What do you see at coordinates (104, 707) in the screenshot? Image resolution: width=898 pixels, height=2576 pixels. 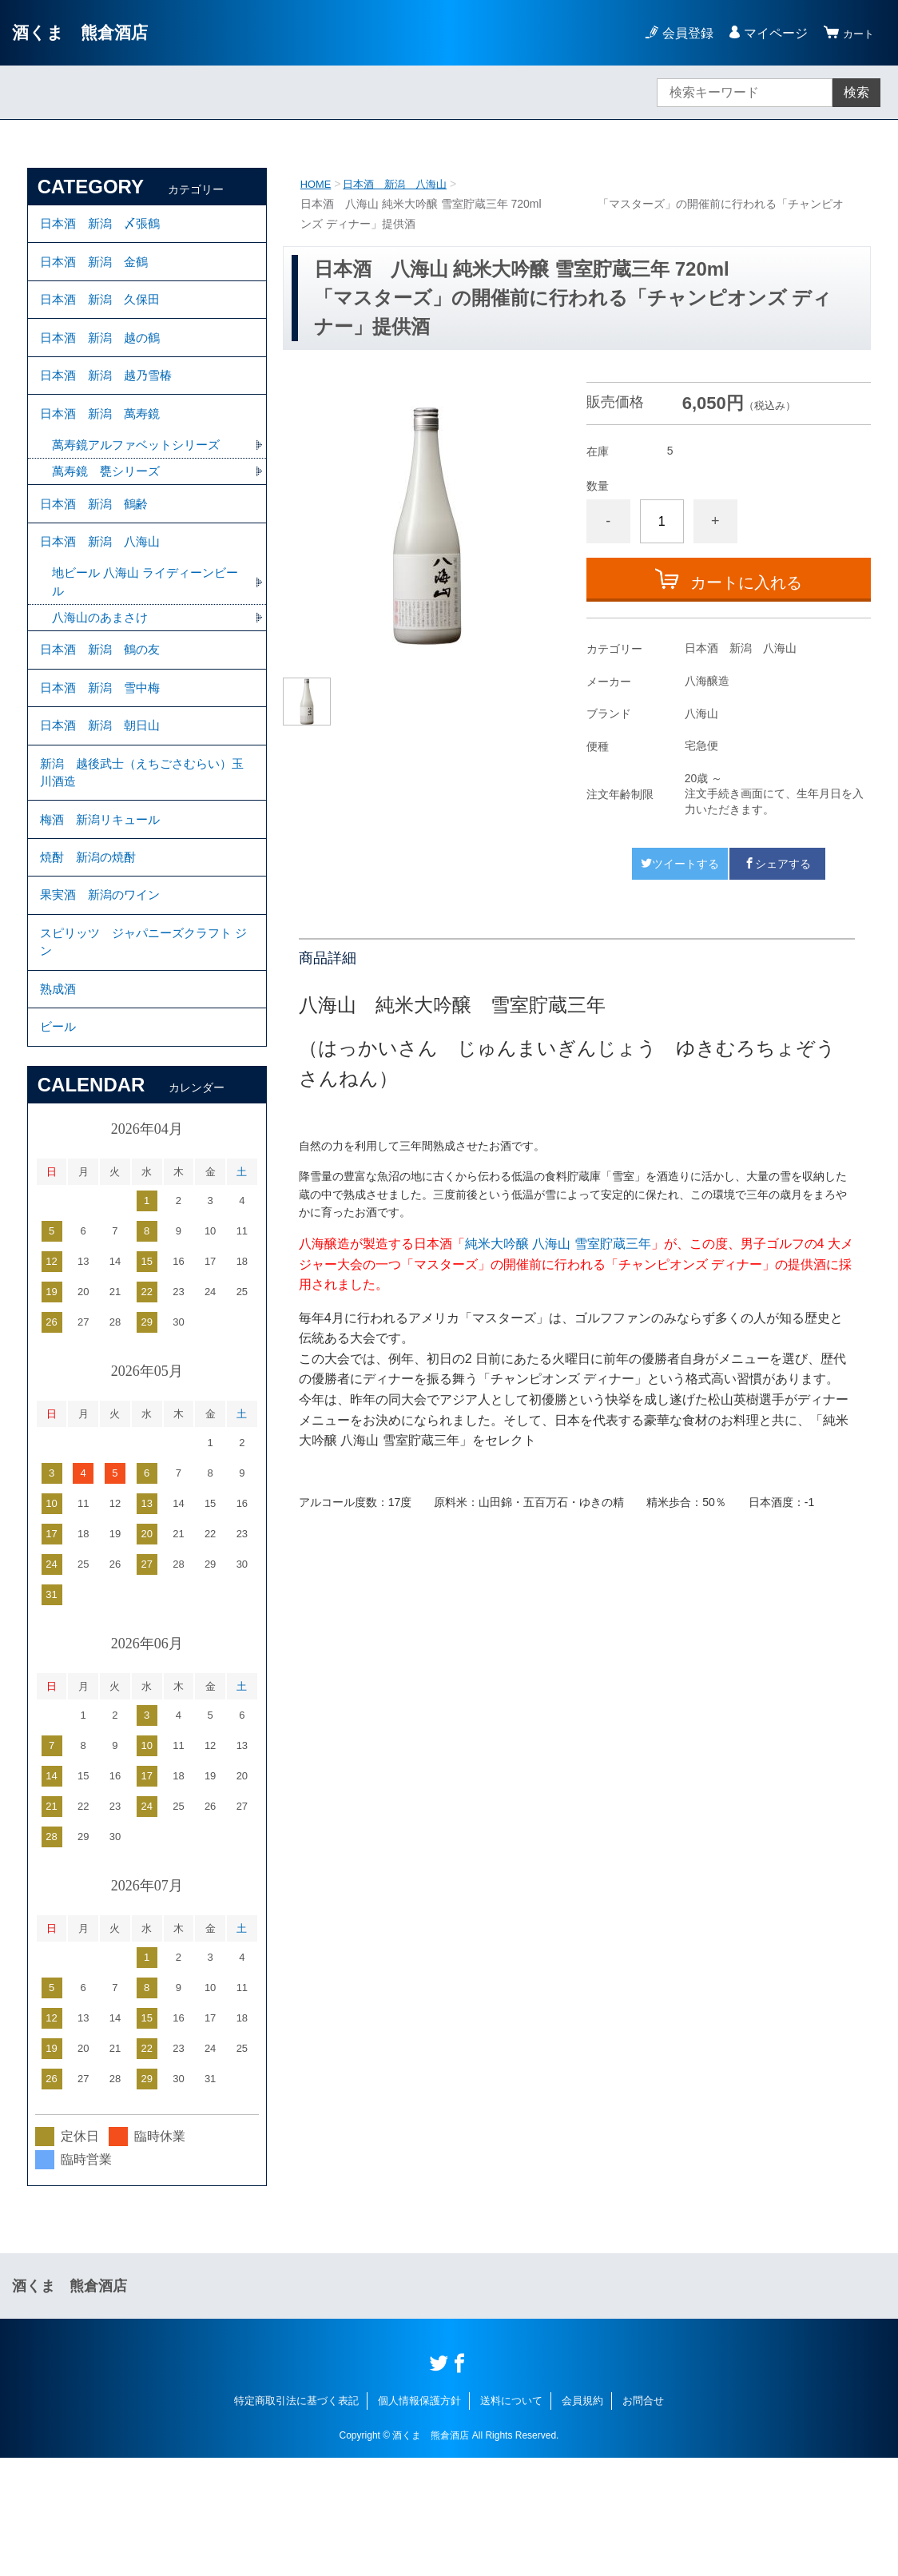 I see `日本酒 新潟 鶴の友` at bounding box center [104, 707].